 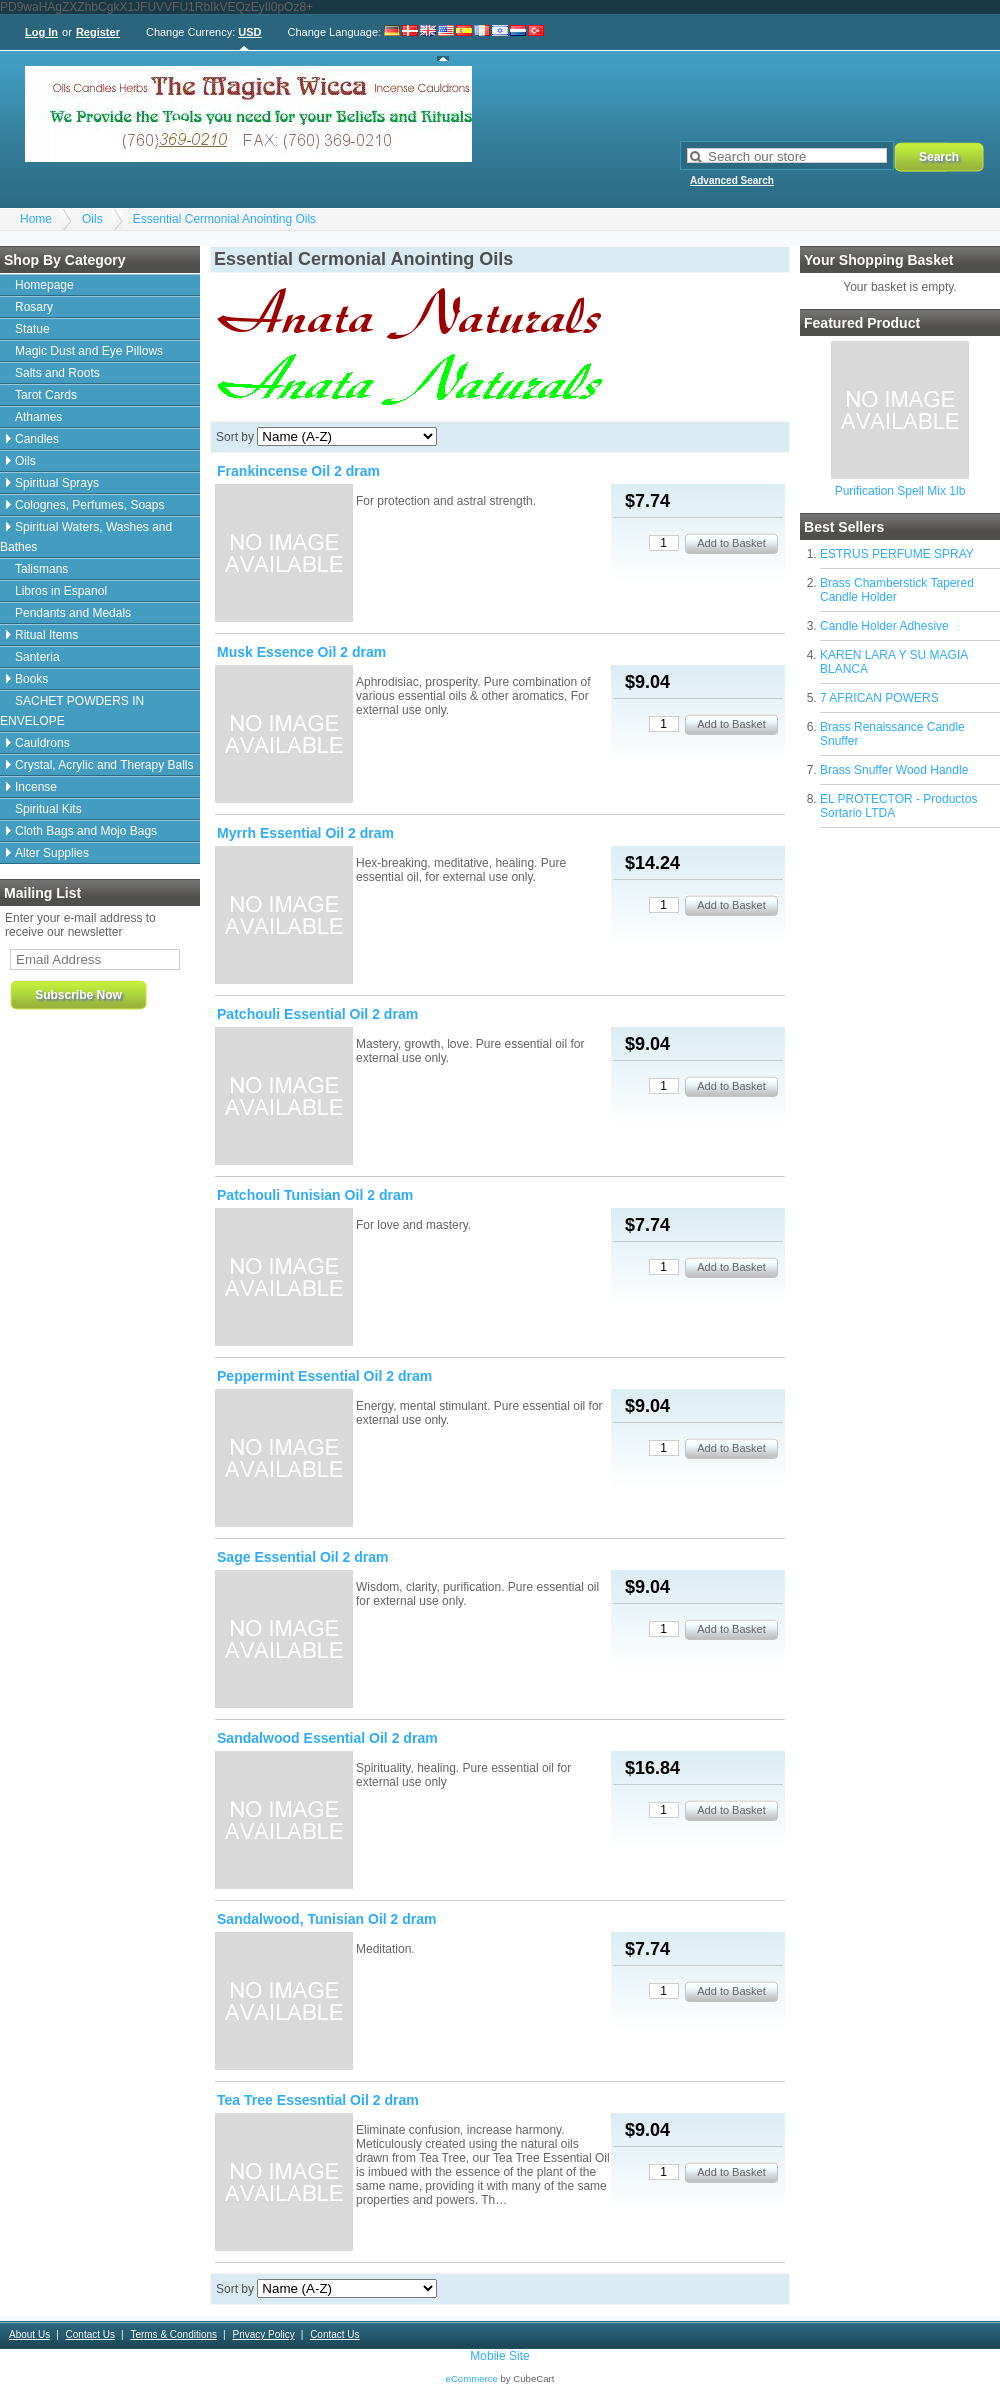 What do you see at coordinates (104, 765) in the screenshot?
I see `Crystal, Acrylic and Therapy Balls` at bounding box center [104, 765].